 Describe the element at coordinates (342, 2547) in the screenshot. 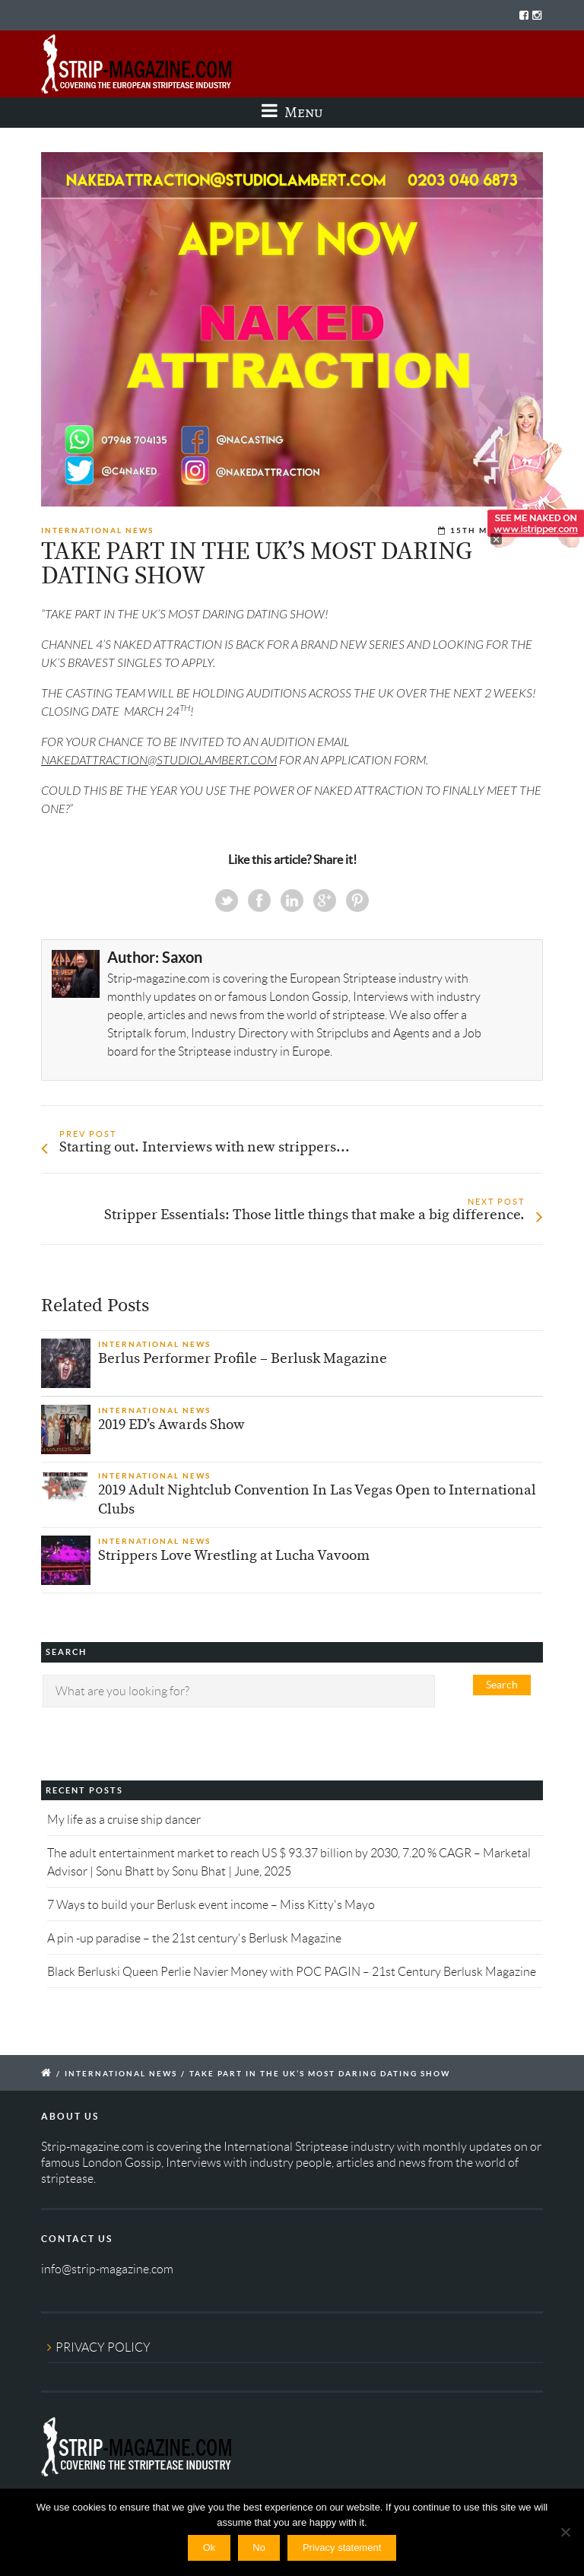

I see `Privacy statement` at that location.